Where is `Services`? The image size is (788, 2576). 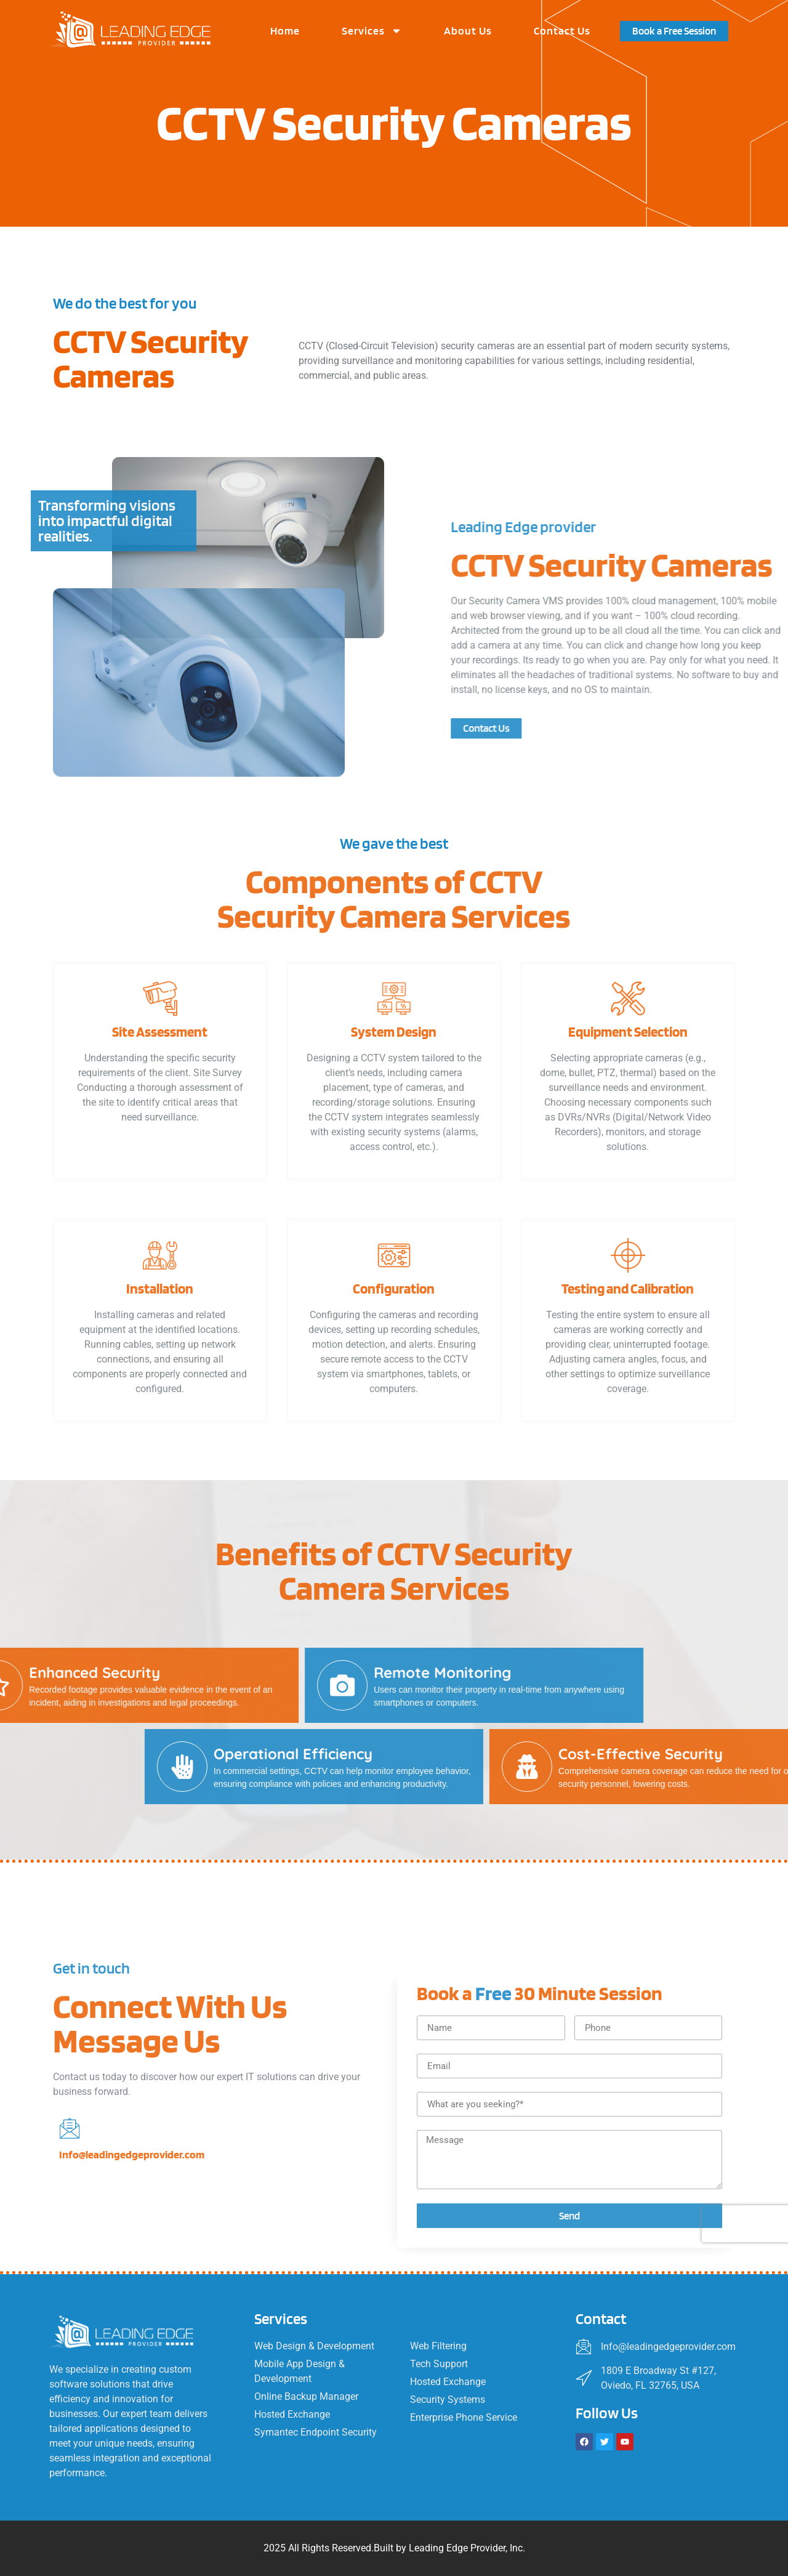 Services is located at coordinates (372, 31).